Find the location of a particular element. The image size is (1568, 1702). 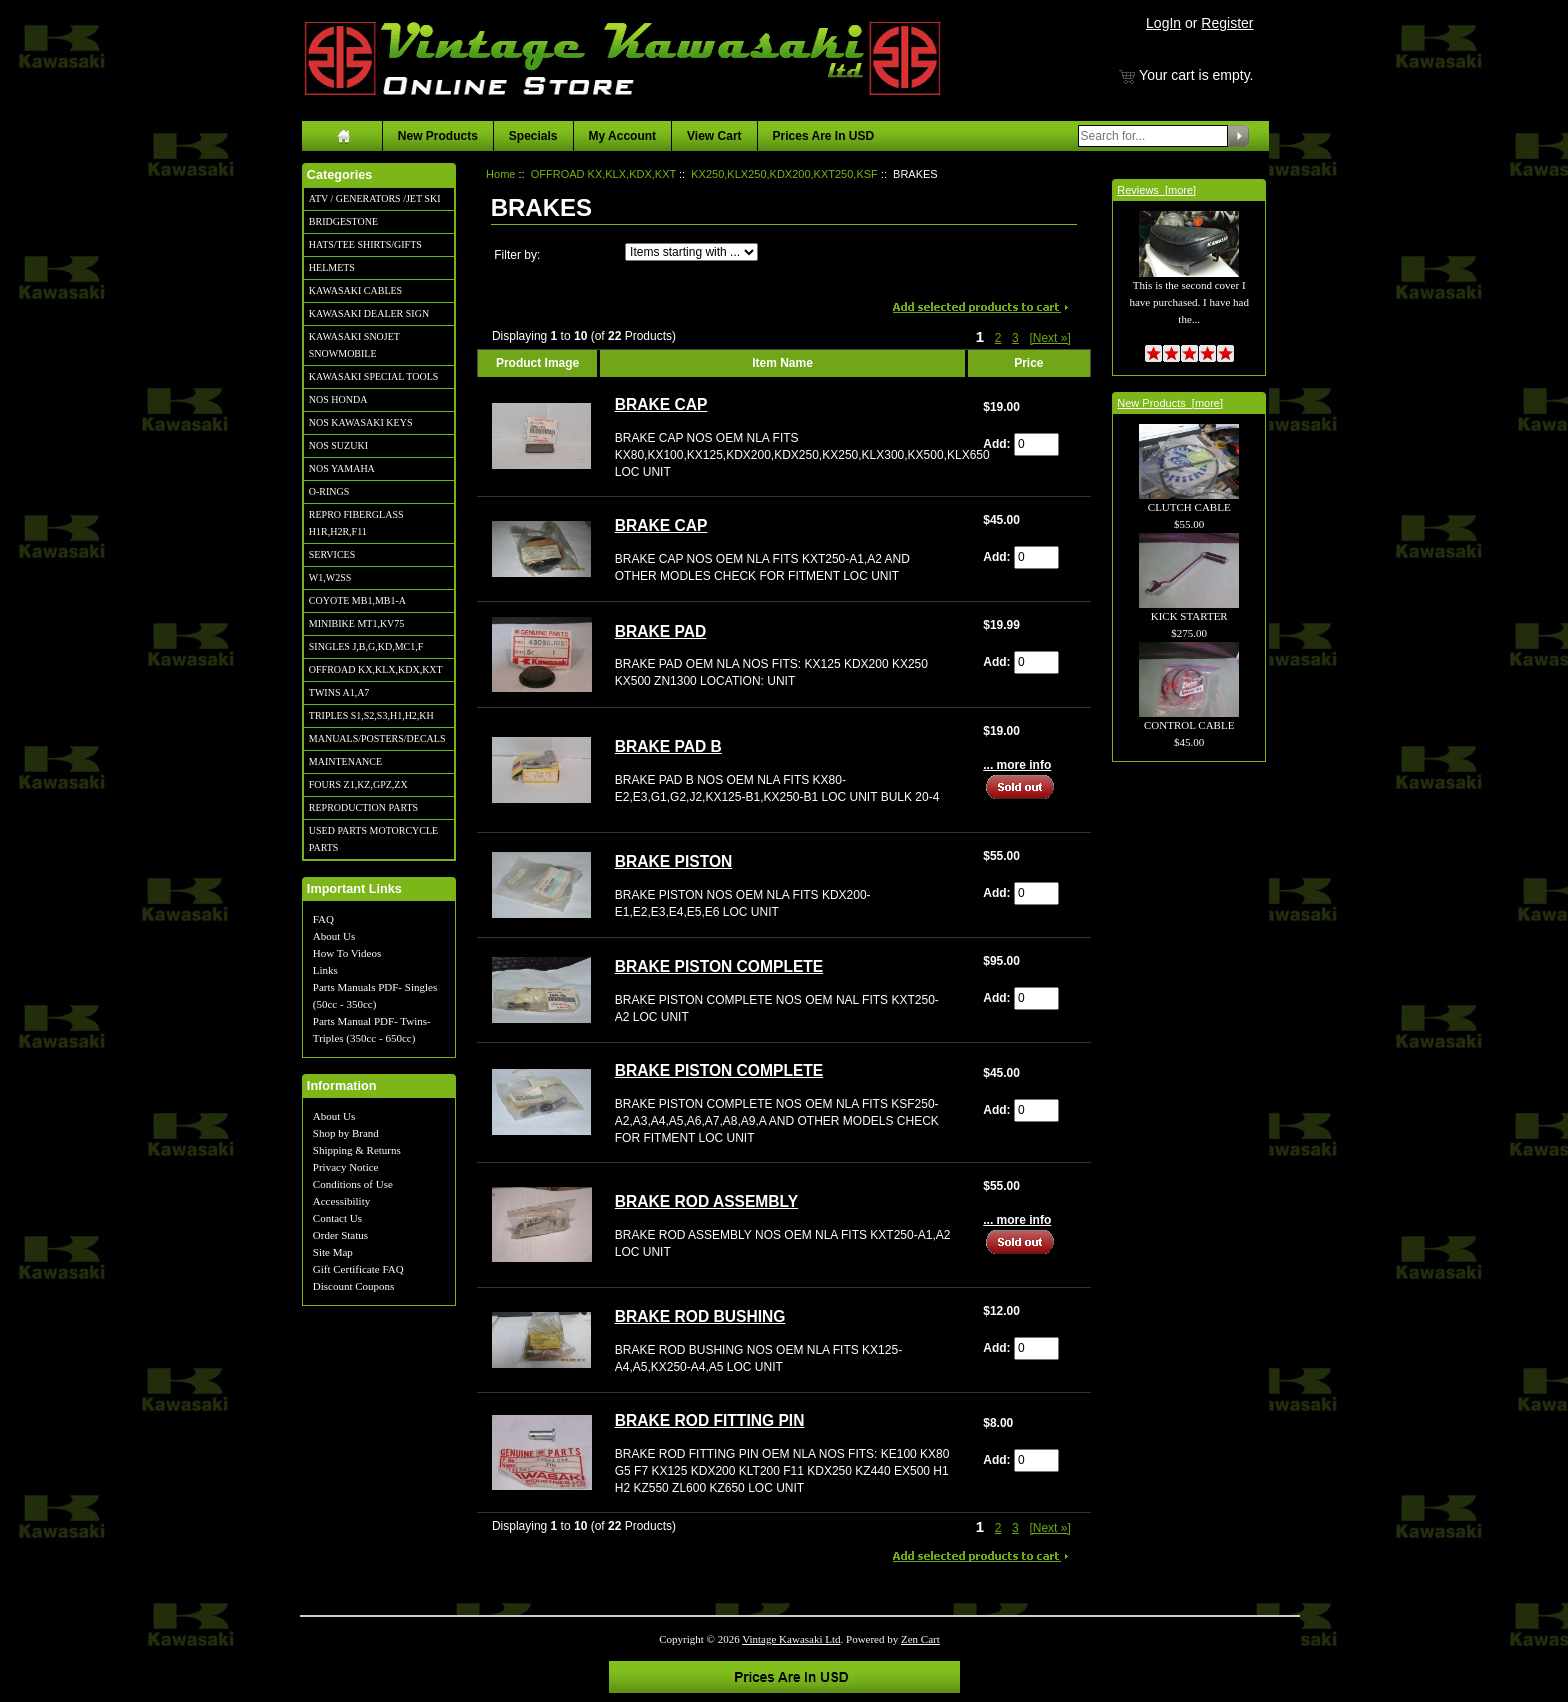

BRAKE PAD is located at coordinates (661, 631).